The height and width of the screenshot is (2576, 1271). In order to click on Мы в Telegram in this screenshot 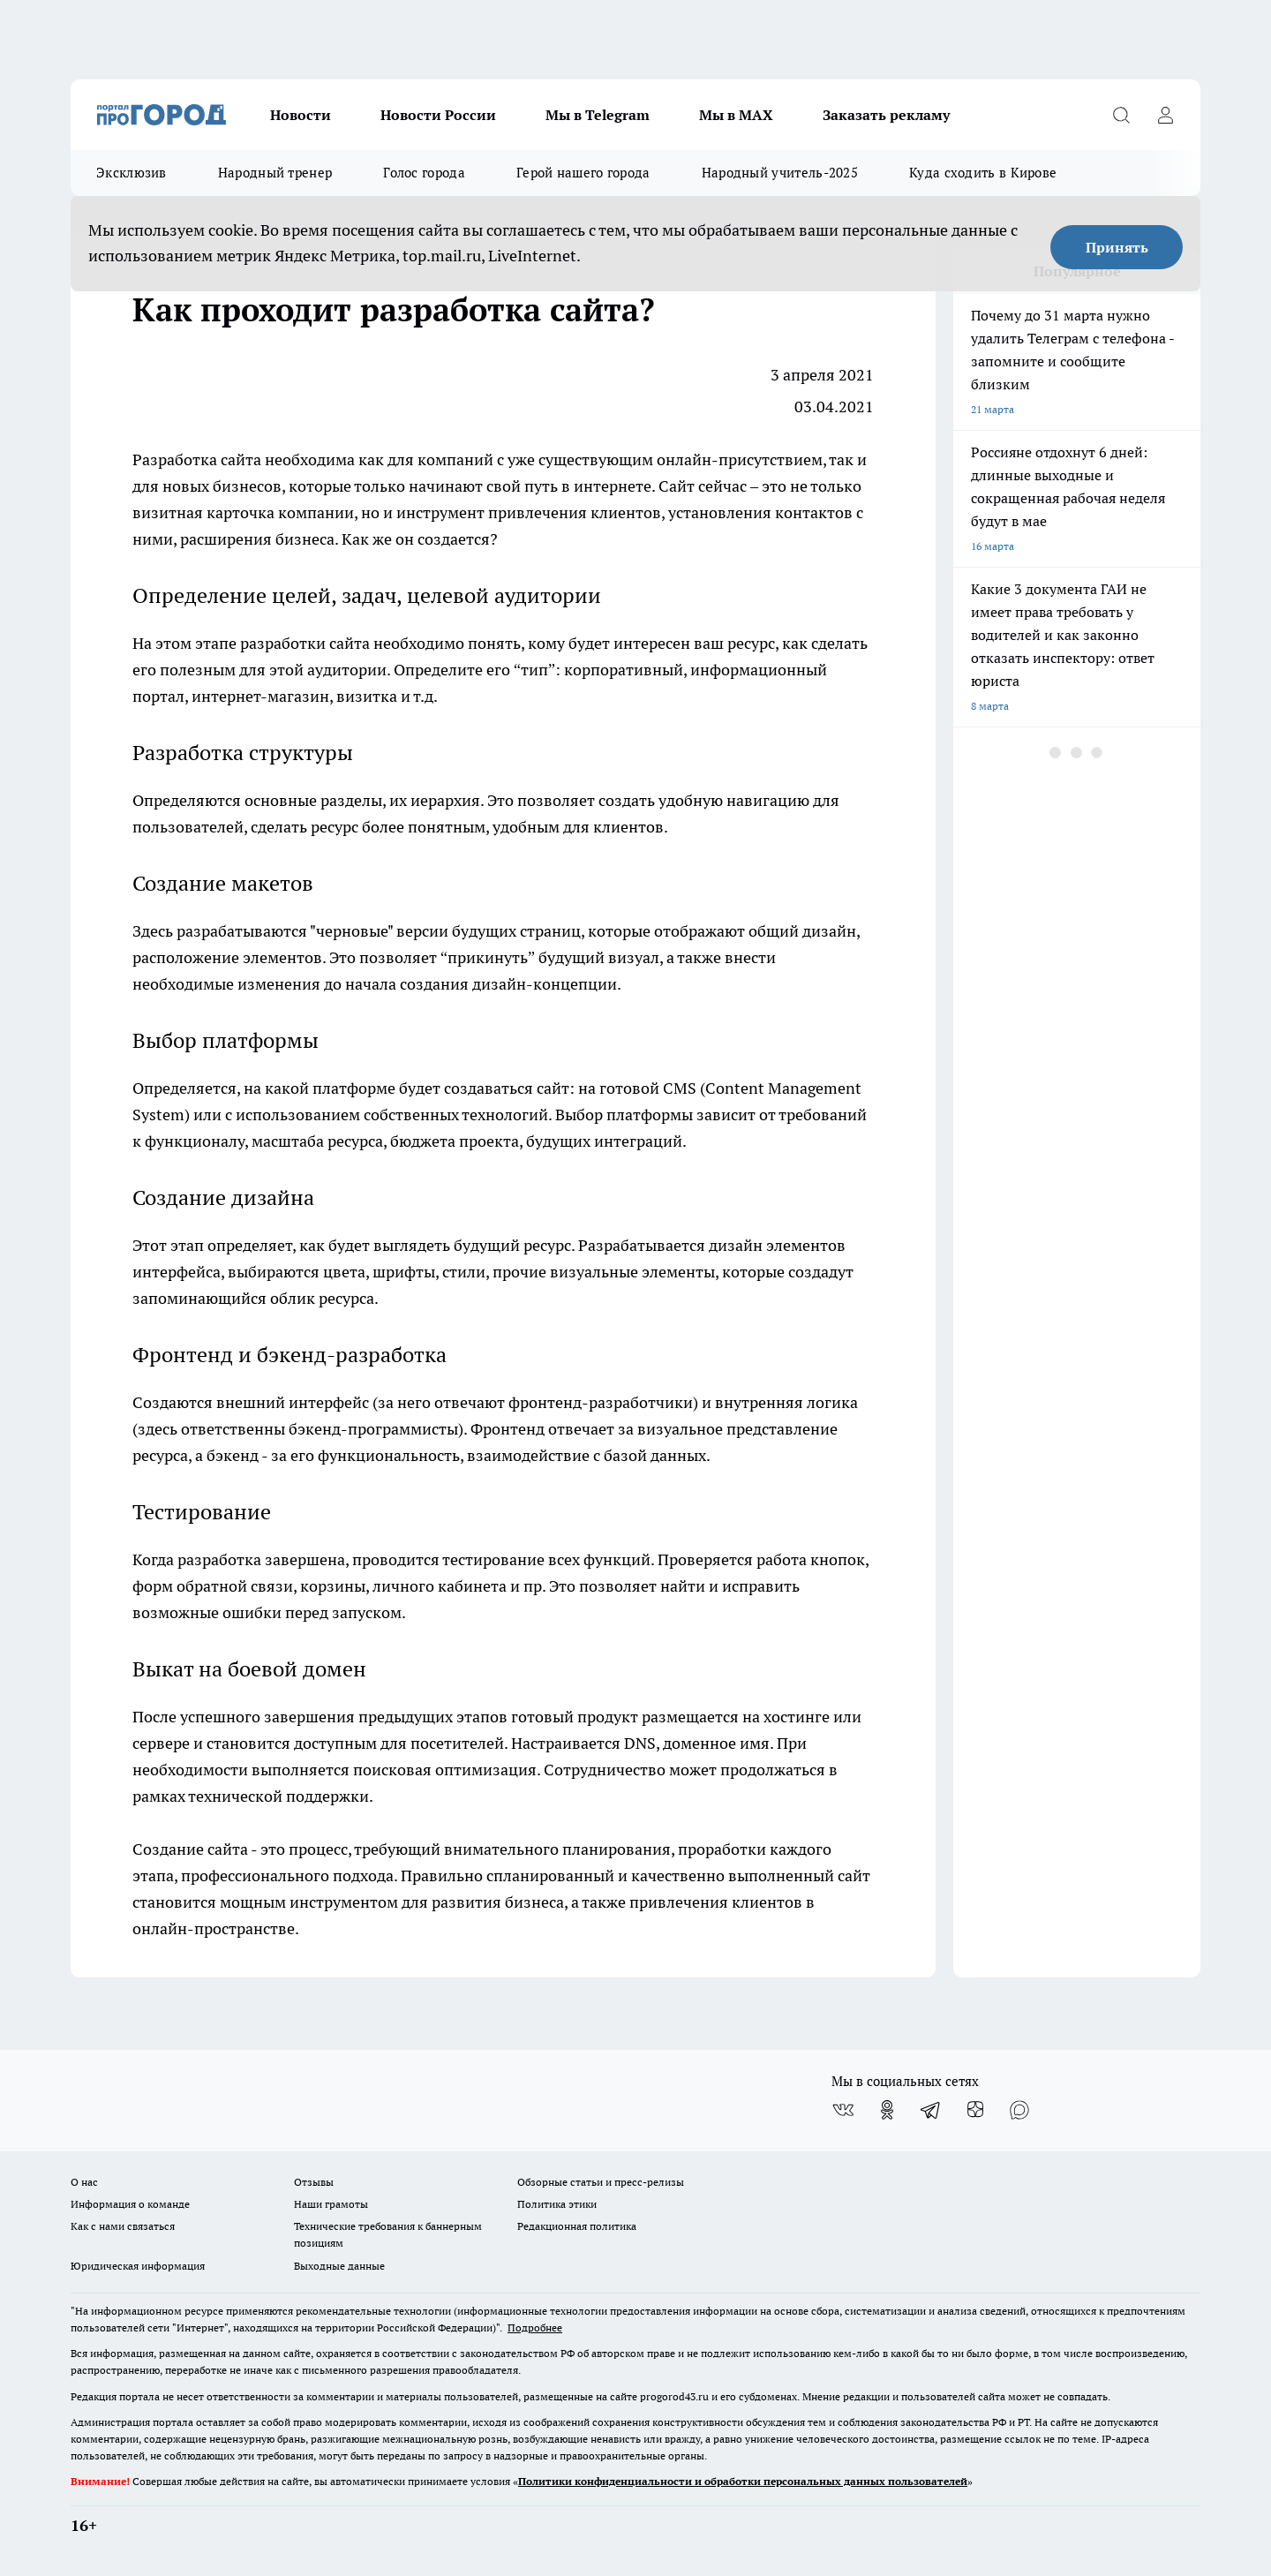, I will do `click(597, 115)`.